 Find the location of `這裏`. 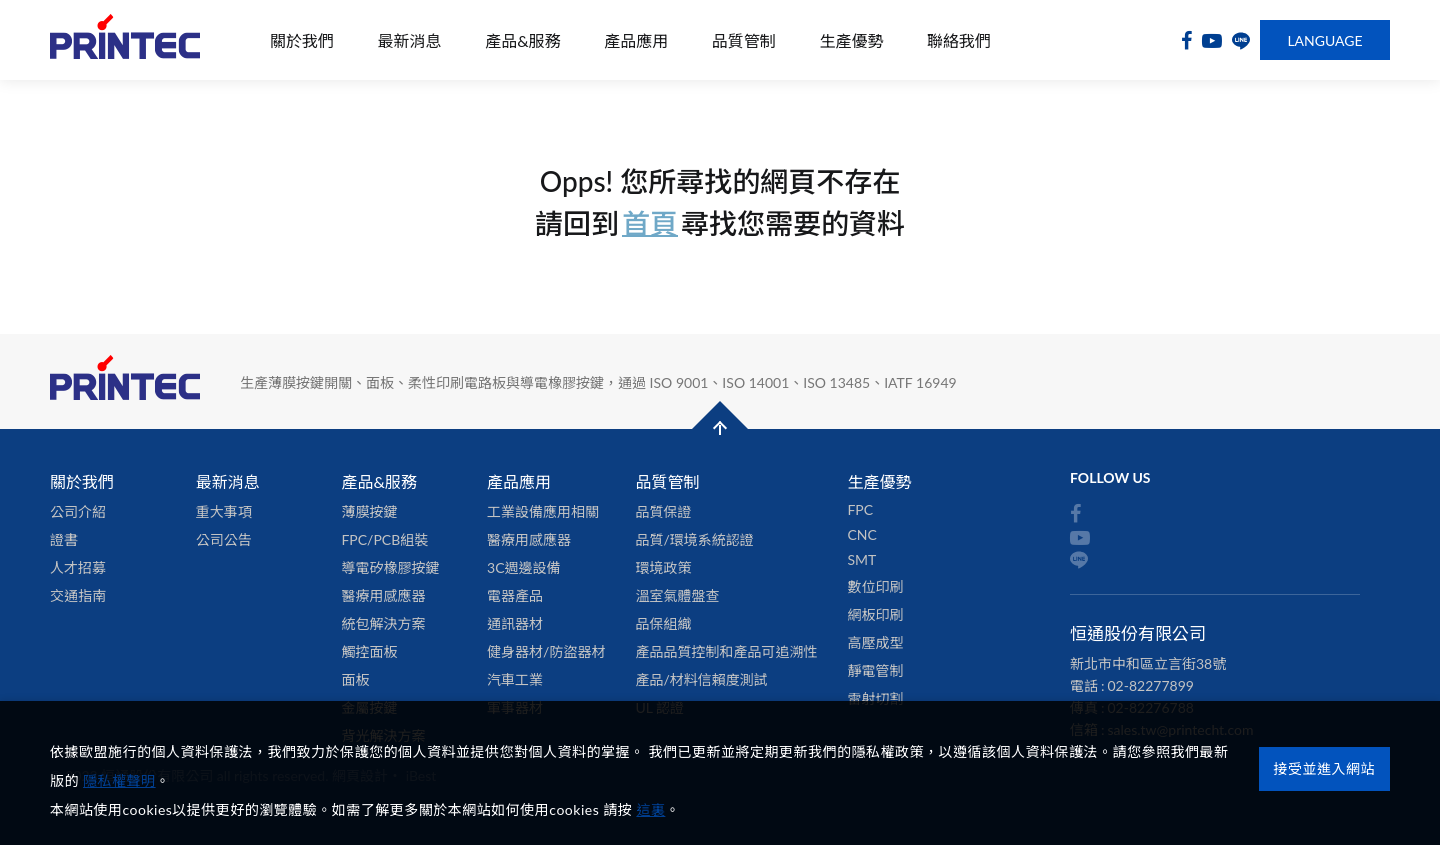

這裏 is located at coordinates (650, 809).